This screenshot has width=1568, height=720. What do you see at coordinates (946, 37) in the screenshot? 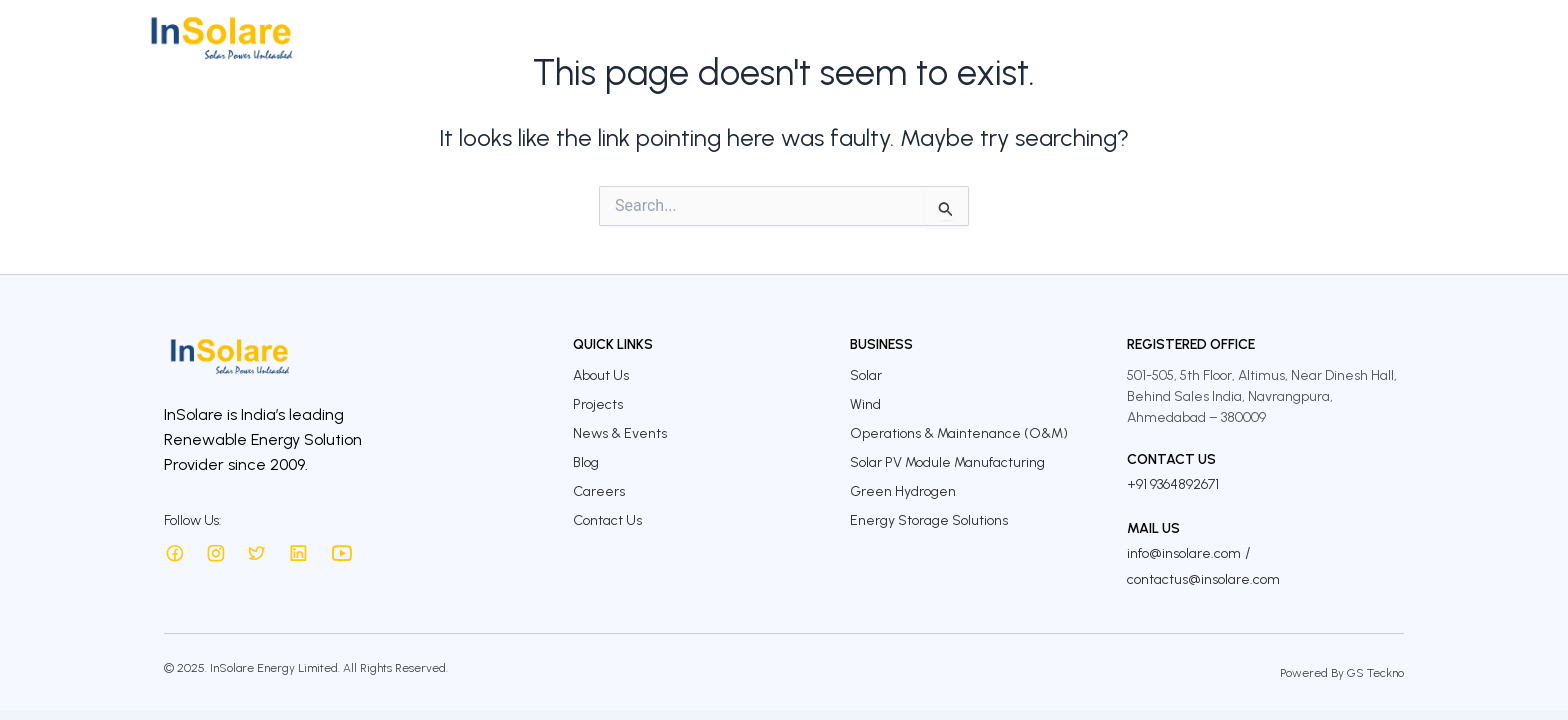
I see `Investors` at bounding box center [946, 37].